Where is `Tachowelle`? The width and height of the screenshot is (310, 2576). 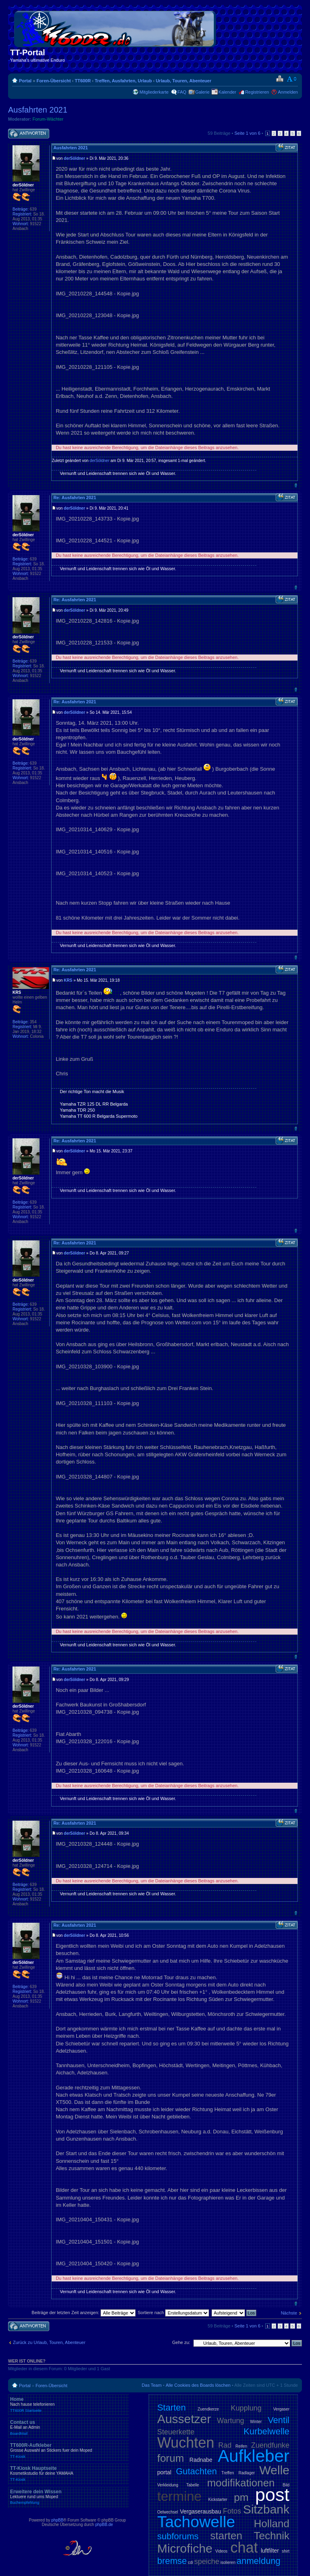 Tachowelle is located at coordinates (196, 2521).